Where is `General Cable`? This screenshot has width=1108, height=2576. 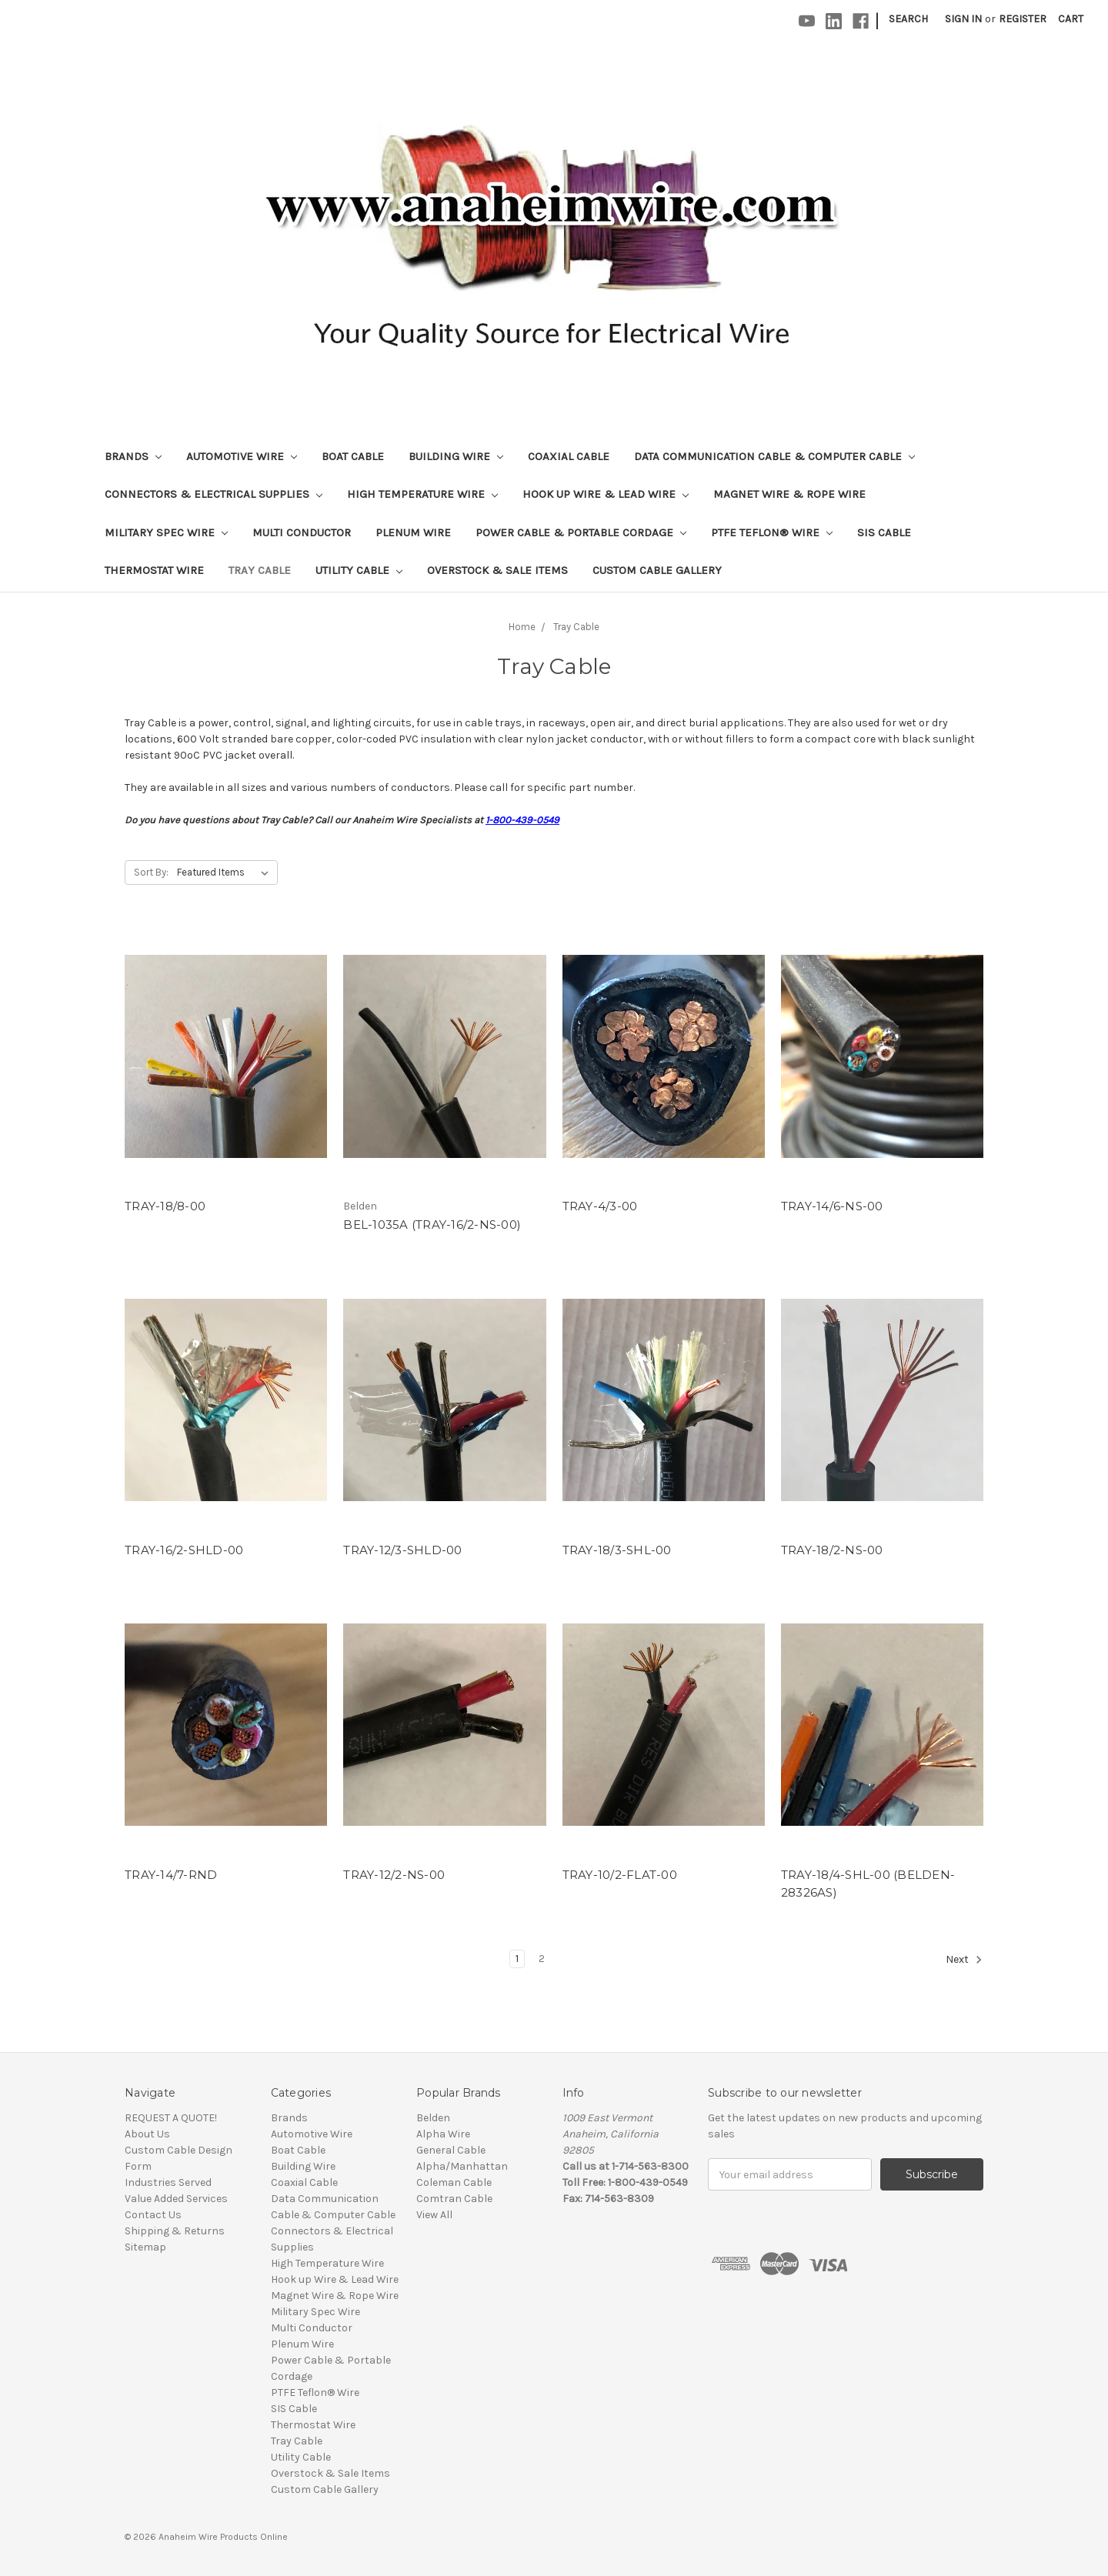
General Cable is located at coordinates (451, 2150).